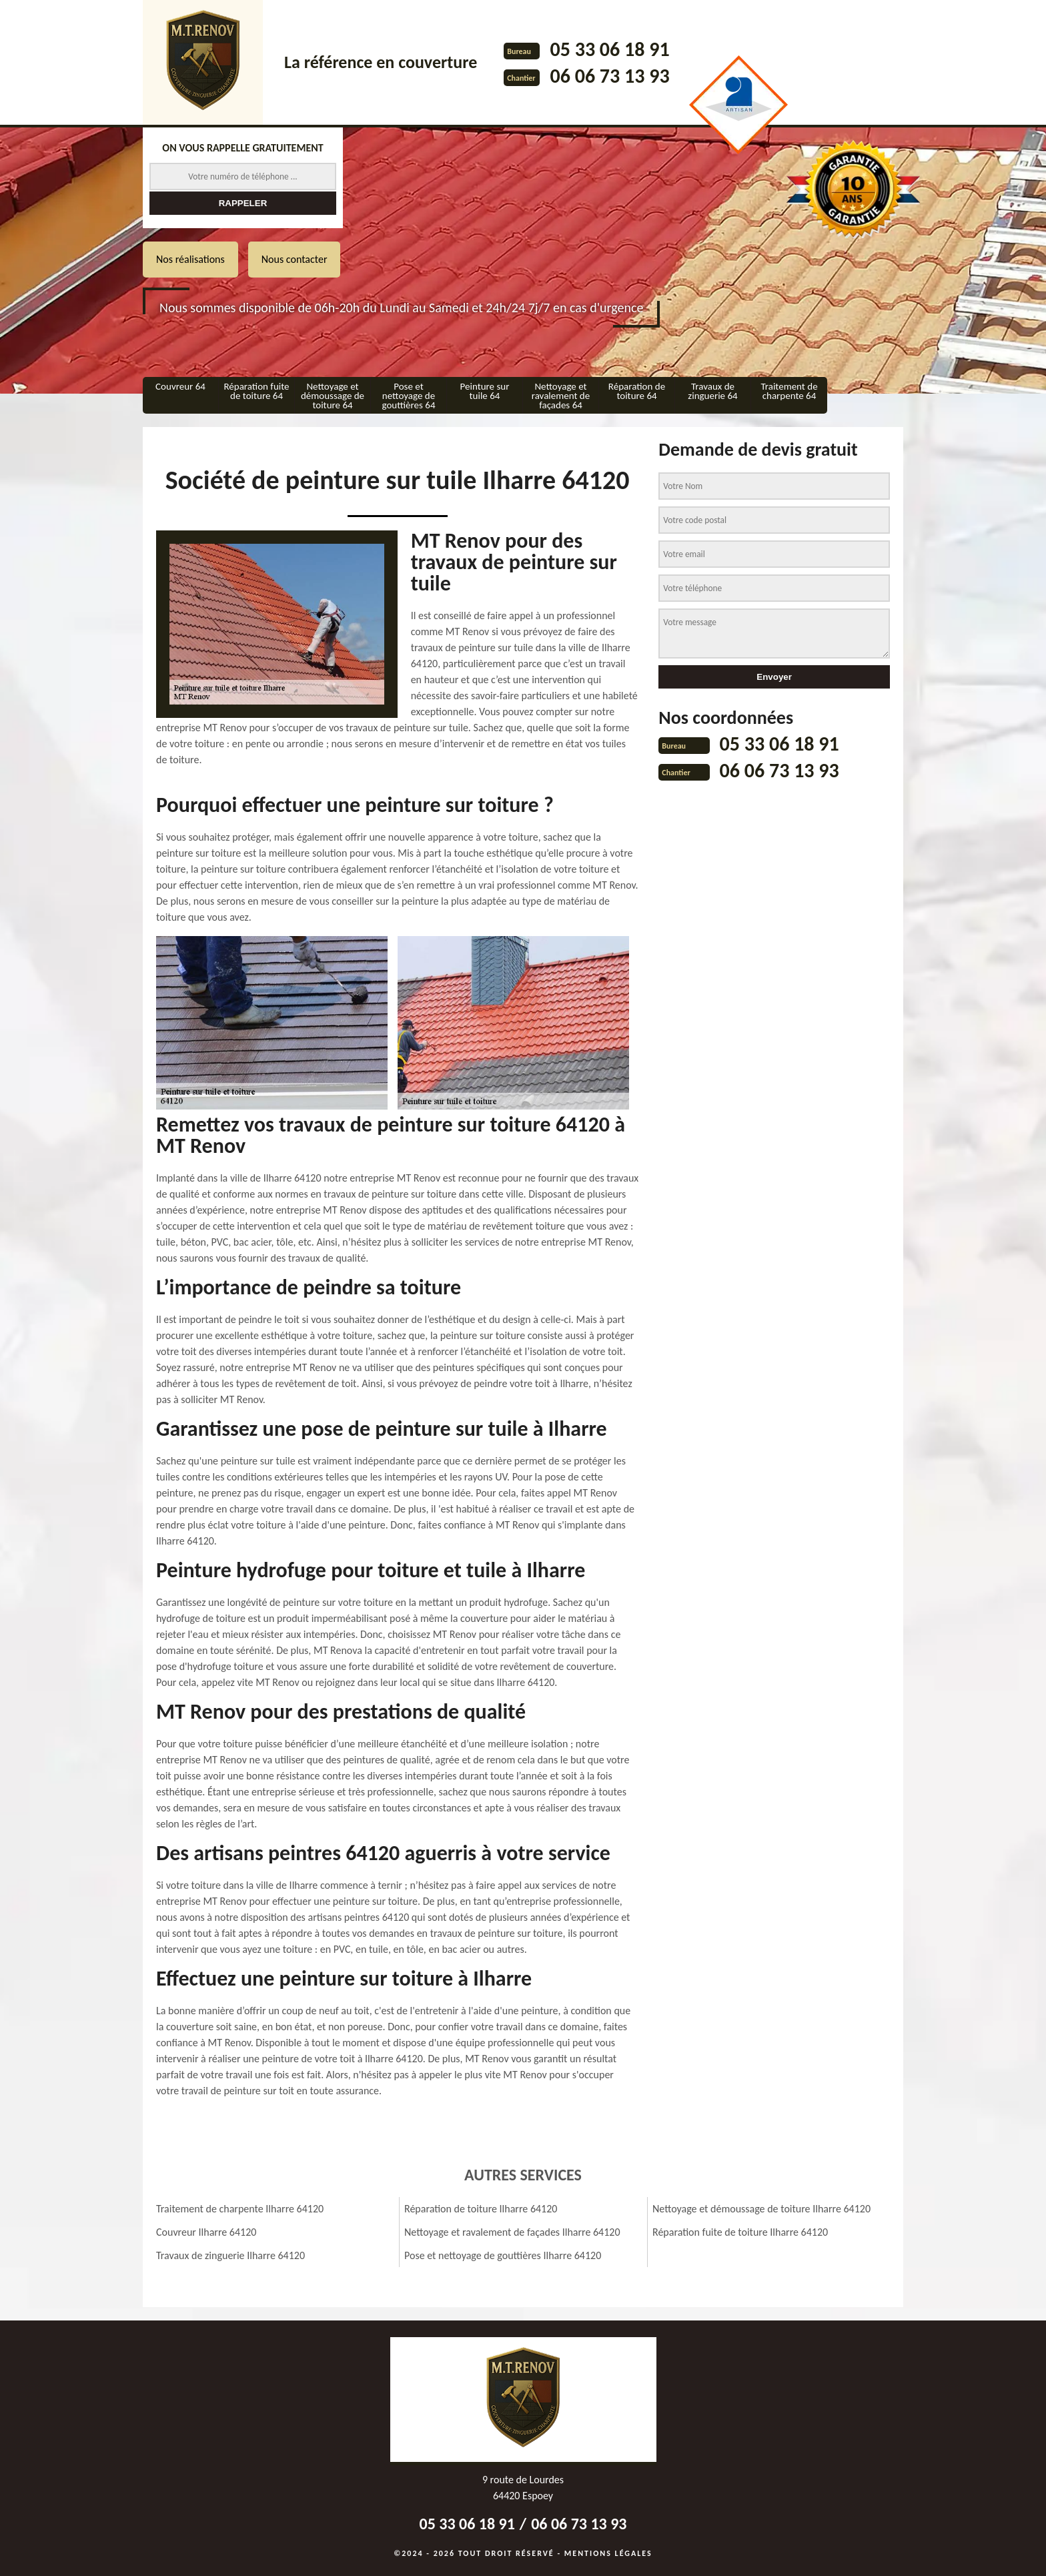 The width and height of the screenshot is (1046, 2576). What do you see at coordinates (761, 2208) in the screenshot?
I see `Nettoyage et démoussage de toiture Ilharre 64120` at bounding box center [761, 2208].